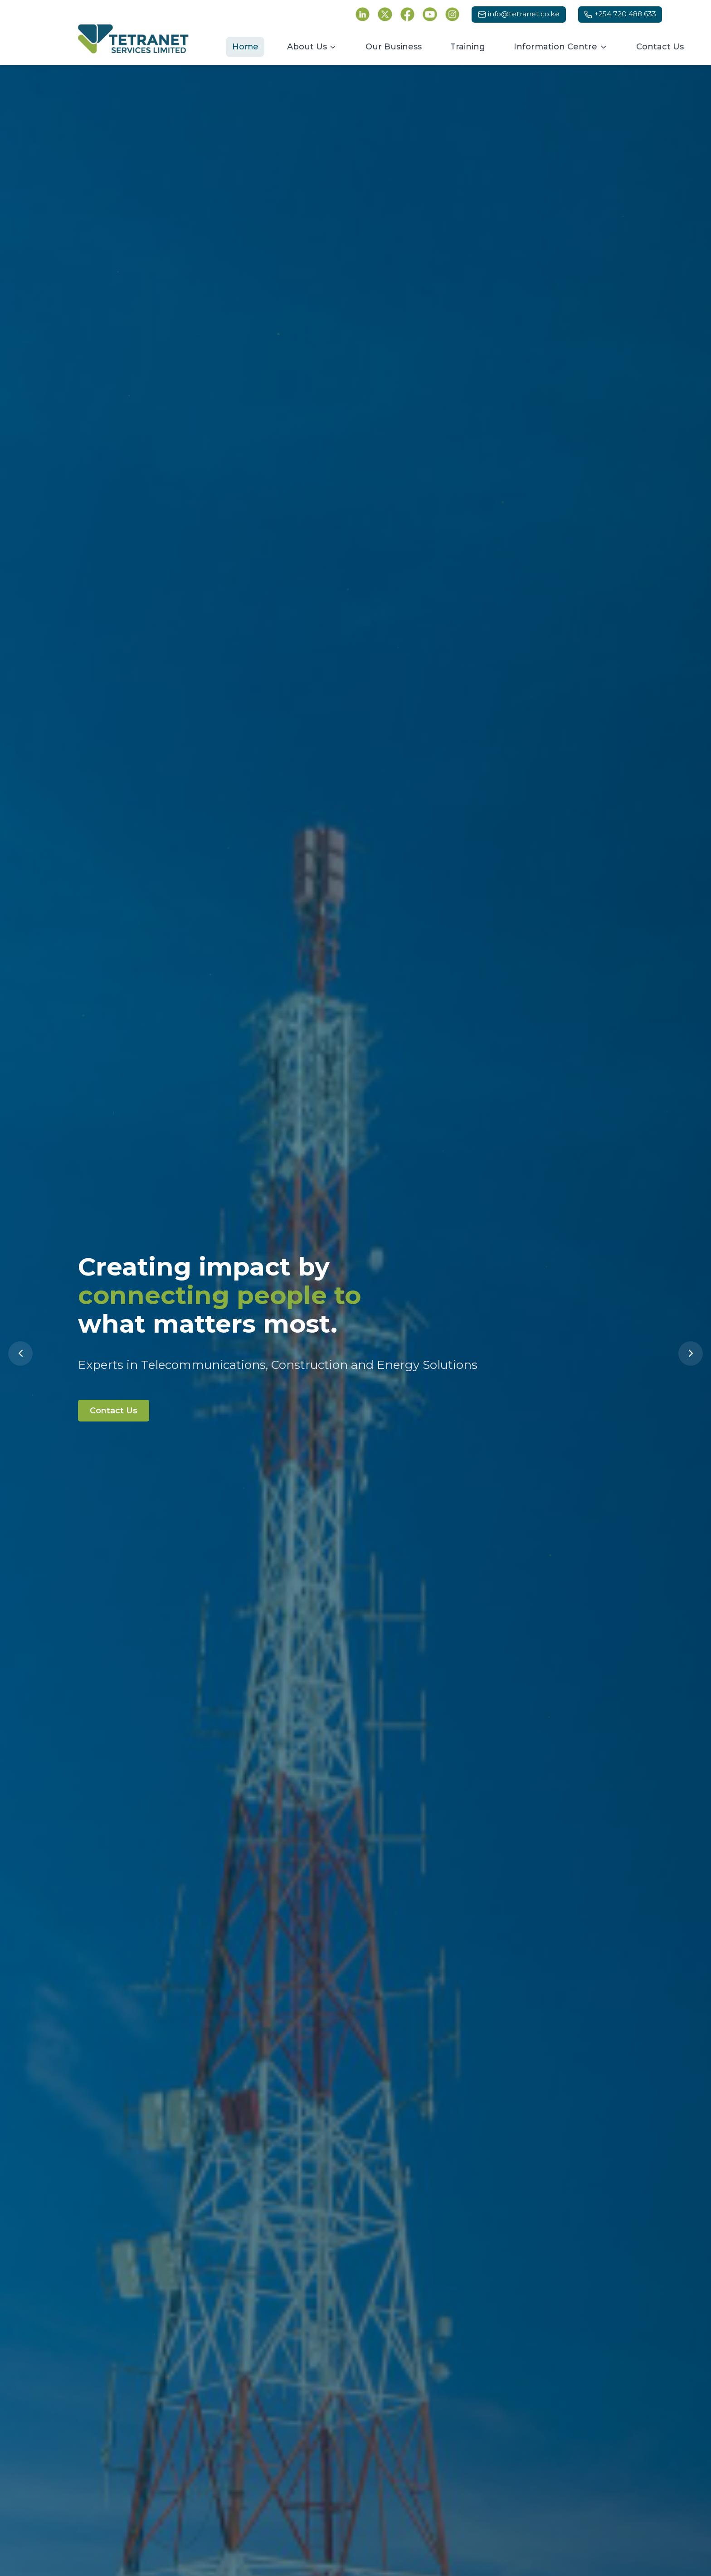 Image resolution: width=711 pixels, height=2576 pixels. What do you see at coordinates (561, 47) in the screenshot?
I see `[Information Centre menu]` at bounding box center [561, 47].